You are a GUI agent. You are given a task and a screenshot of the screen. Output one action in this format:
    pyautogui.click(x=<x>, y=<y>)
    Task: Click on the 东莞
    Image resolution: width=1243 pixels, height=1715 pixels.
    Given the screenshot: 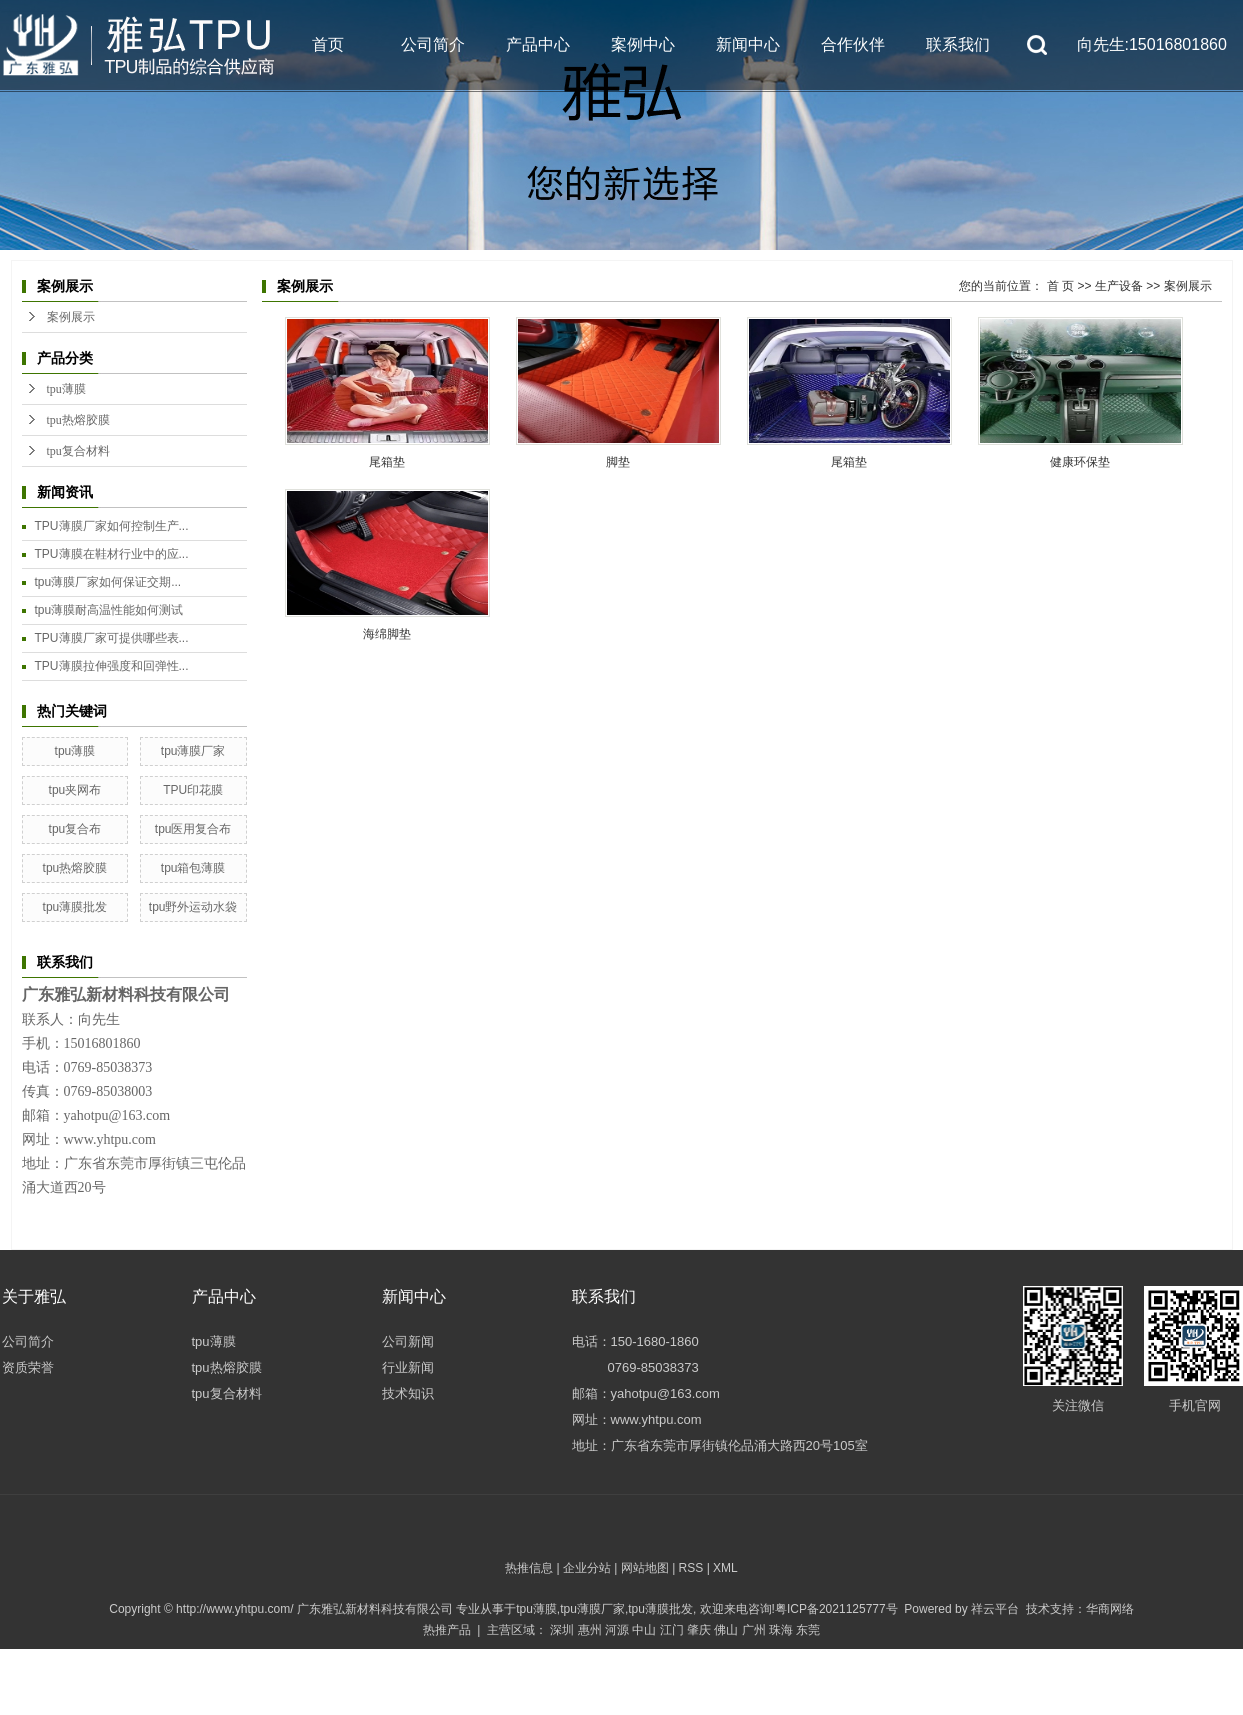 What is the action you would take?
    pyautogui.click(x=808, y=1630)
    